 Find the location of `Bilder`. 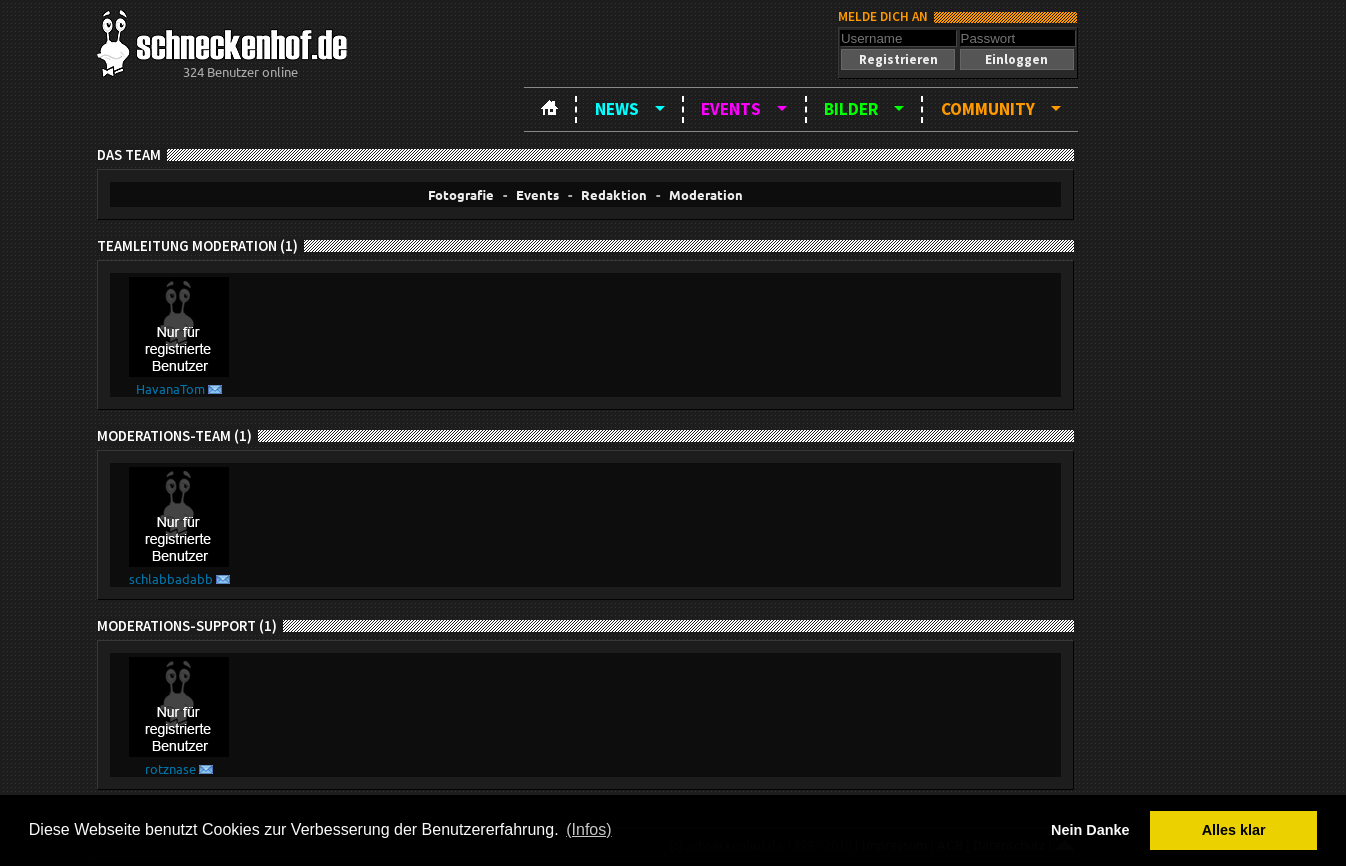

Bilder is located at coordinates (851, 109).